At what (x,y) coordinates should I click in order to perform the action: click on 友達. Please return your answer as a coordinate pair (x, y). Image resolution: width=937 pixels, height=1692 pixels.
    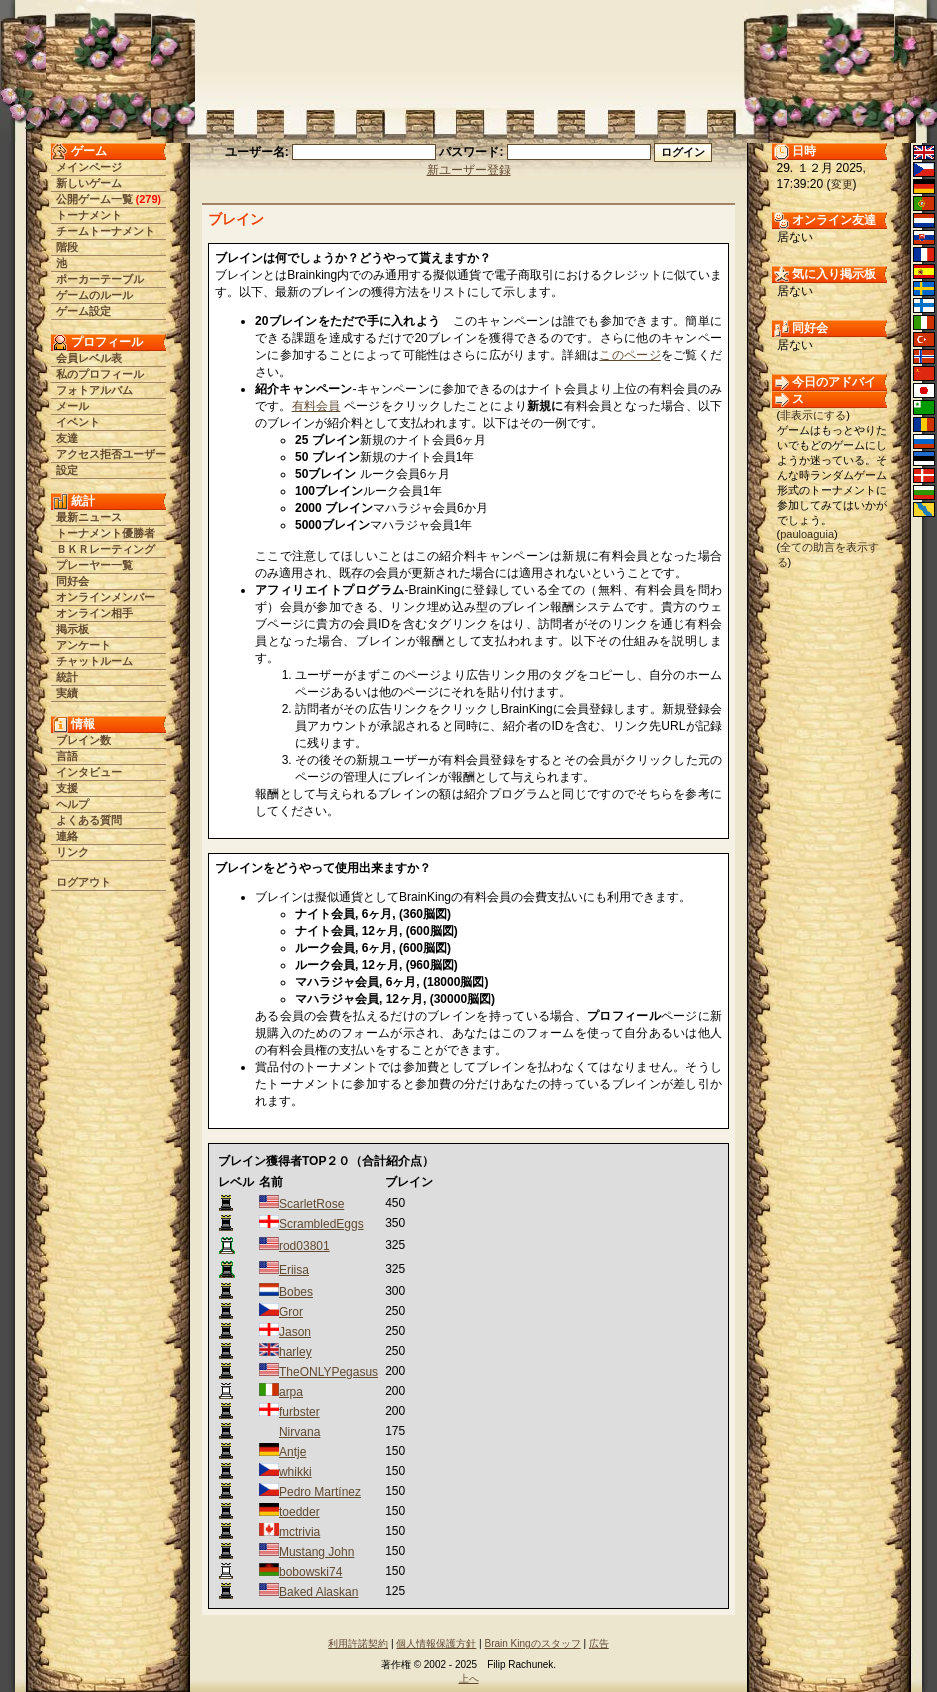
    Looking at the image, I should click on (67, 438).